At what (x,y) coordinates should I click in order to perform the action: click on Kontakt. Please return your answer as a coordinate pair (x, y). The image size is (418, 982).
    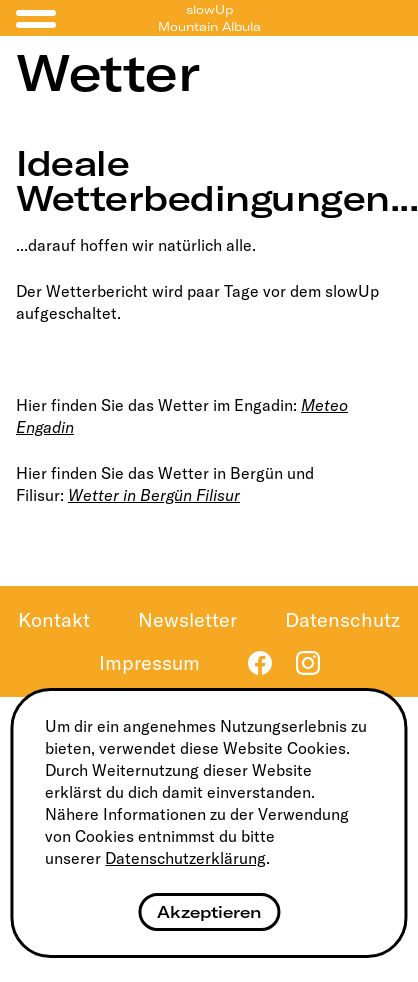
    Looking at the image, I should click on (54, 619).